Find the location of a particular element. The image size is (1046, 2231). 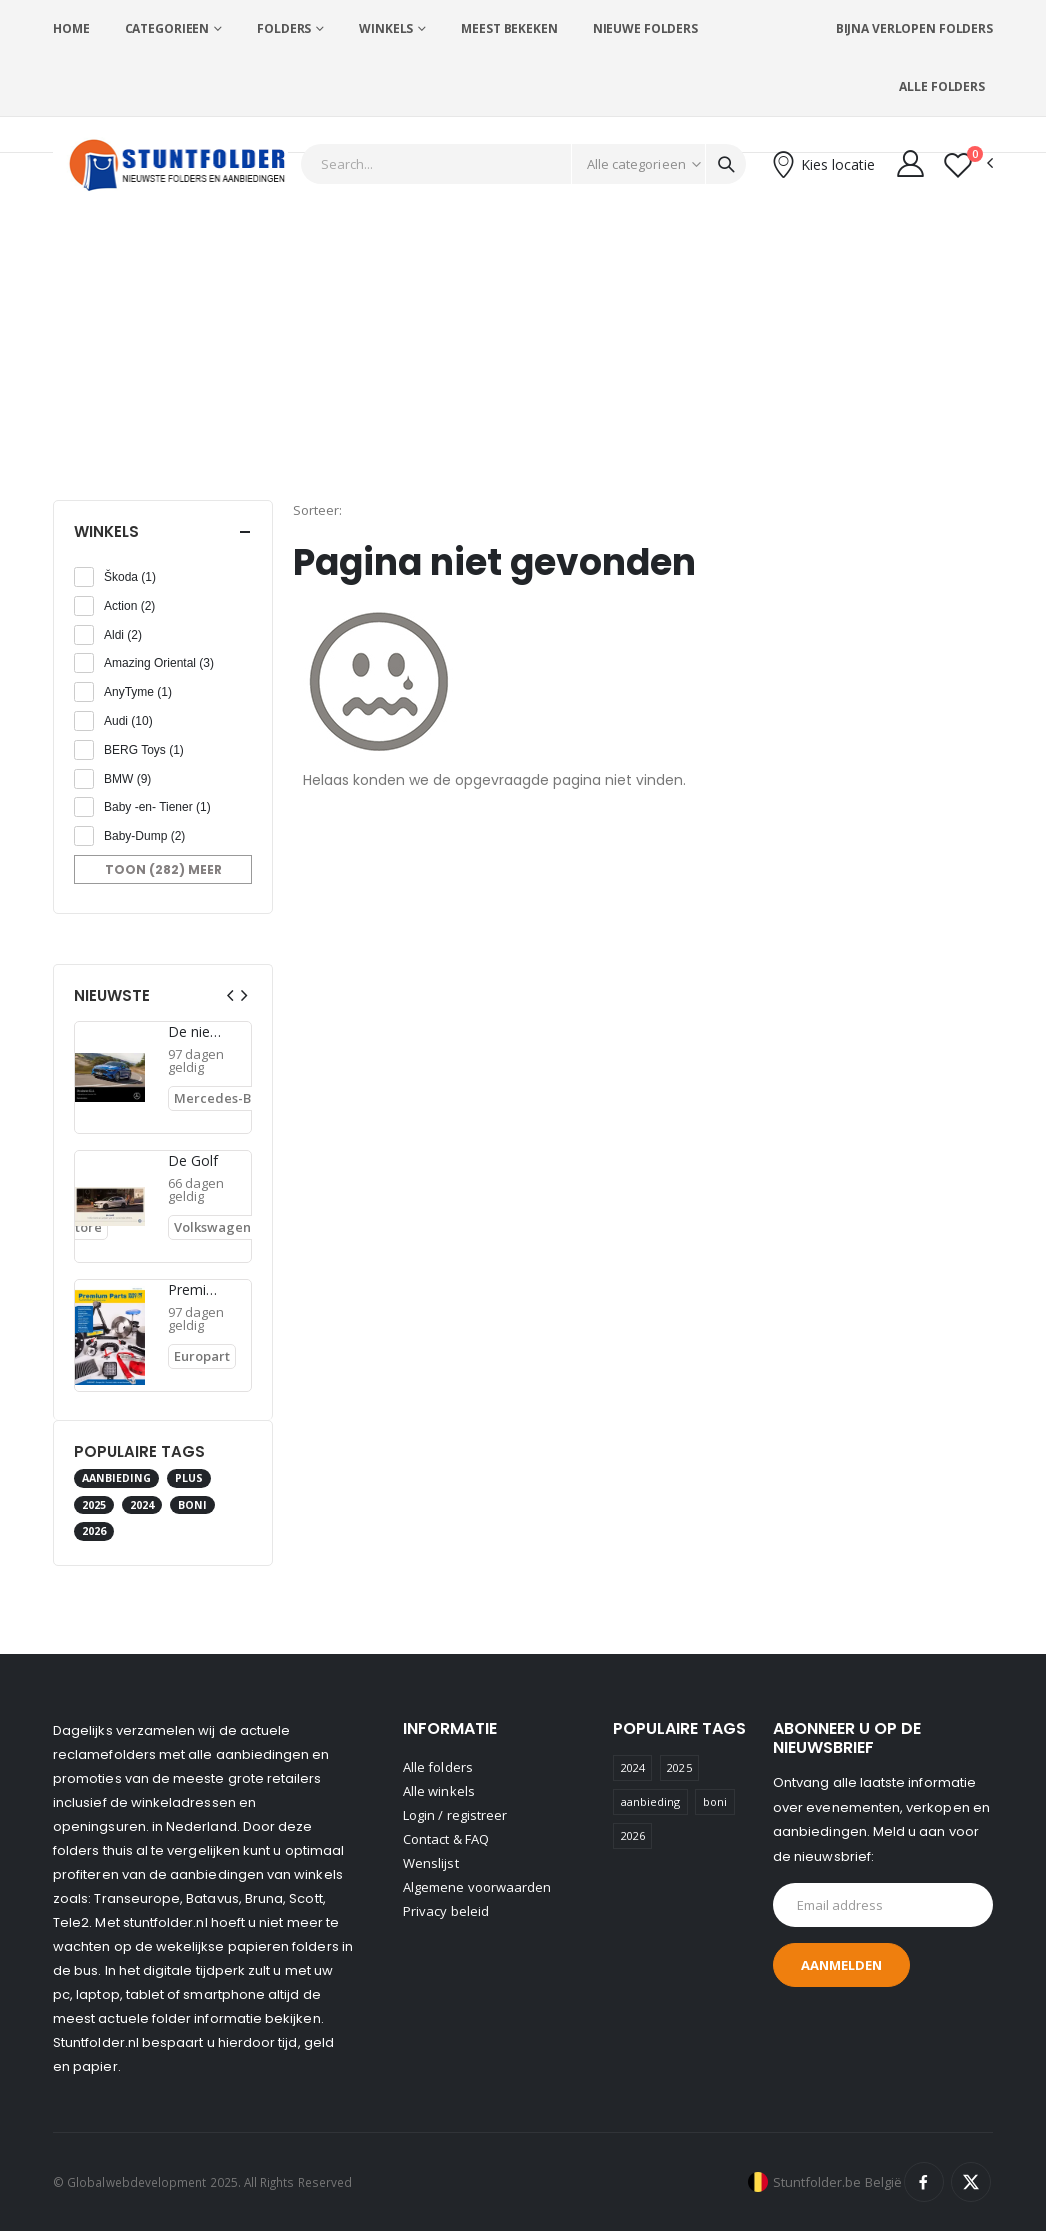

Login / registreer is located at coordinates (455, 1815).